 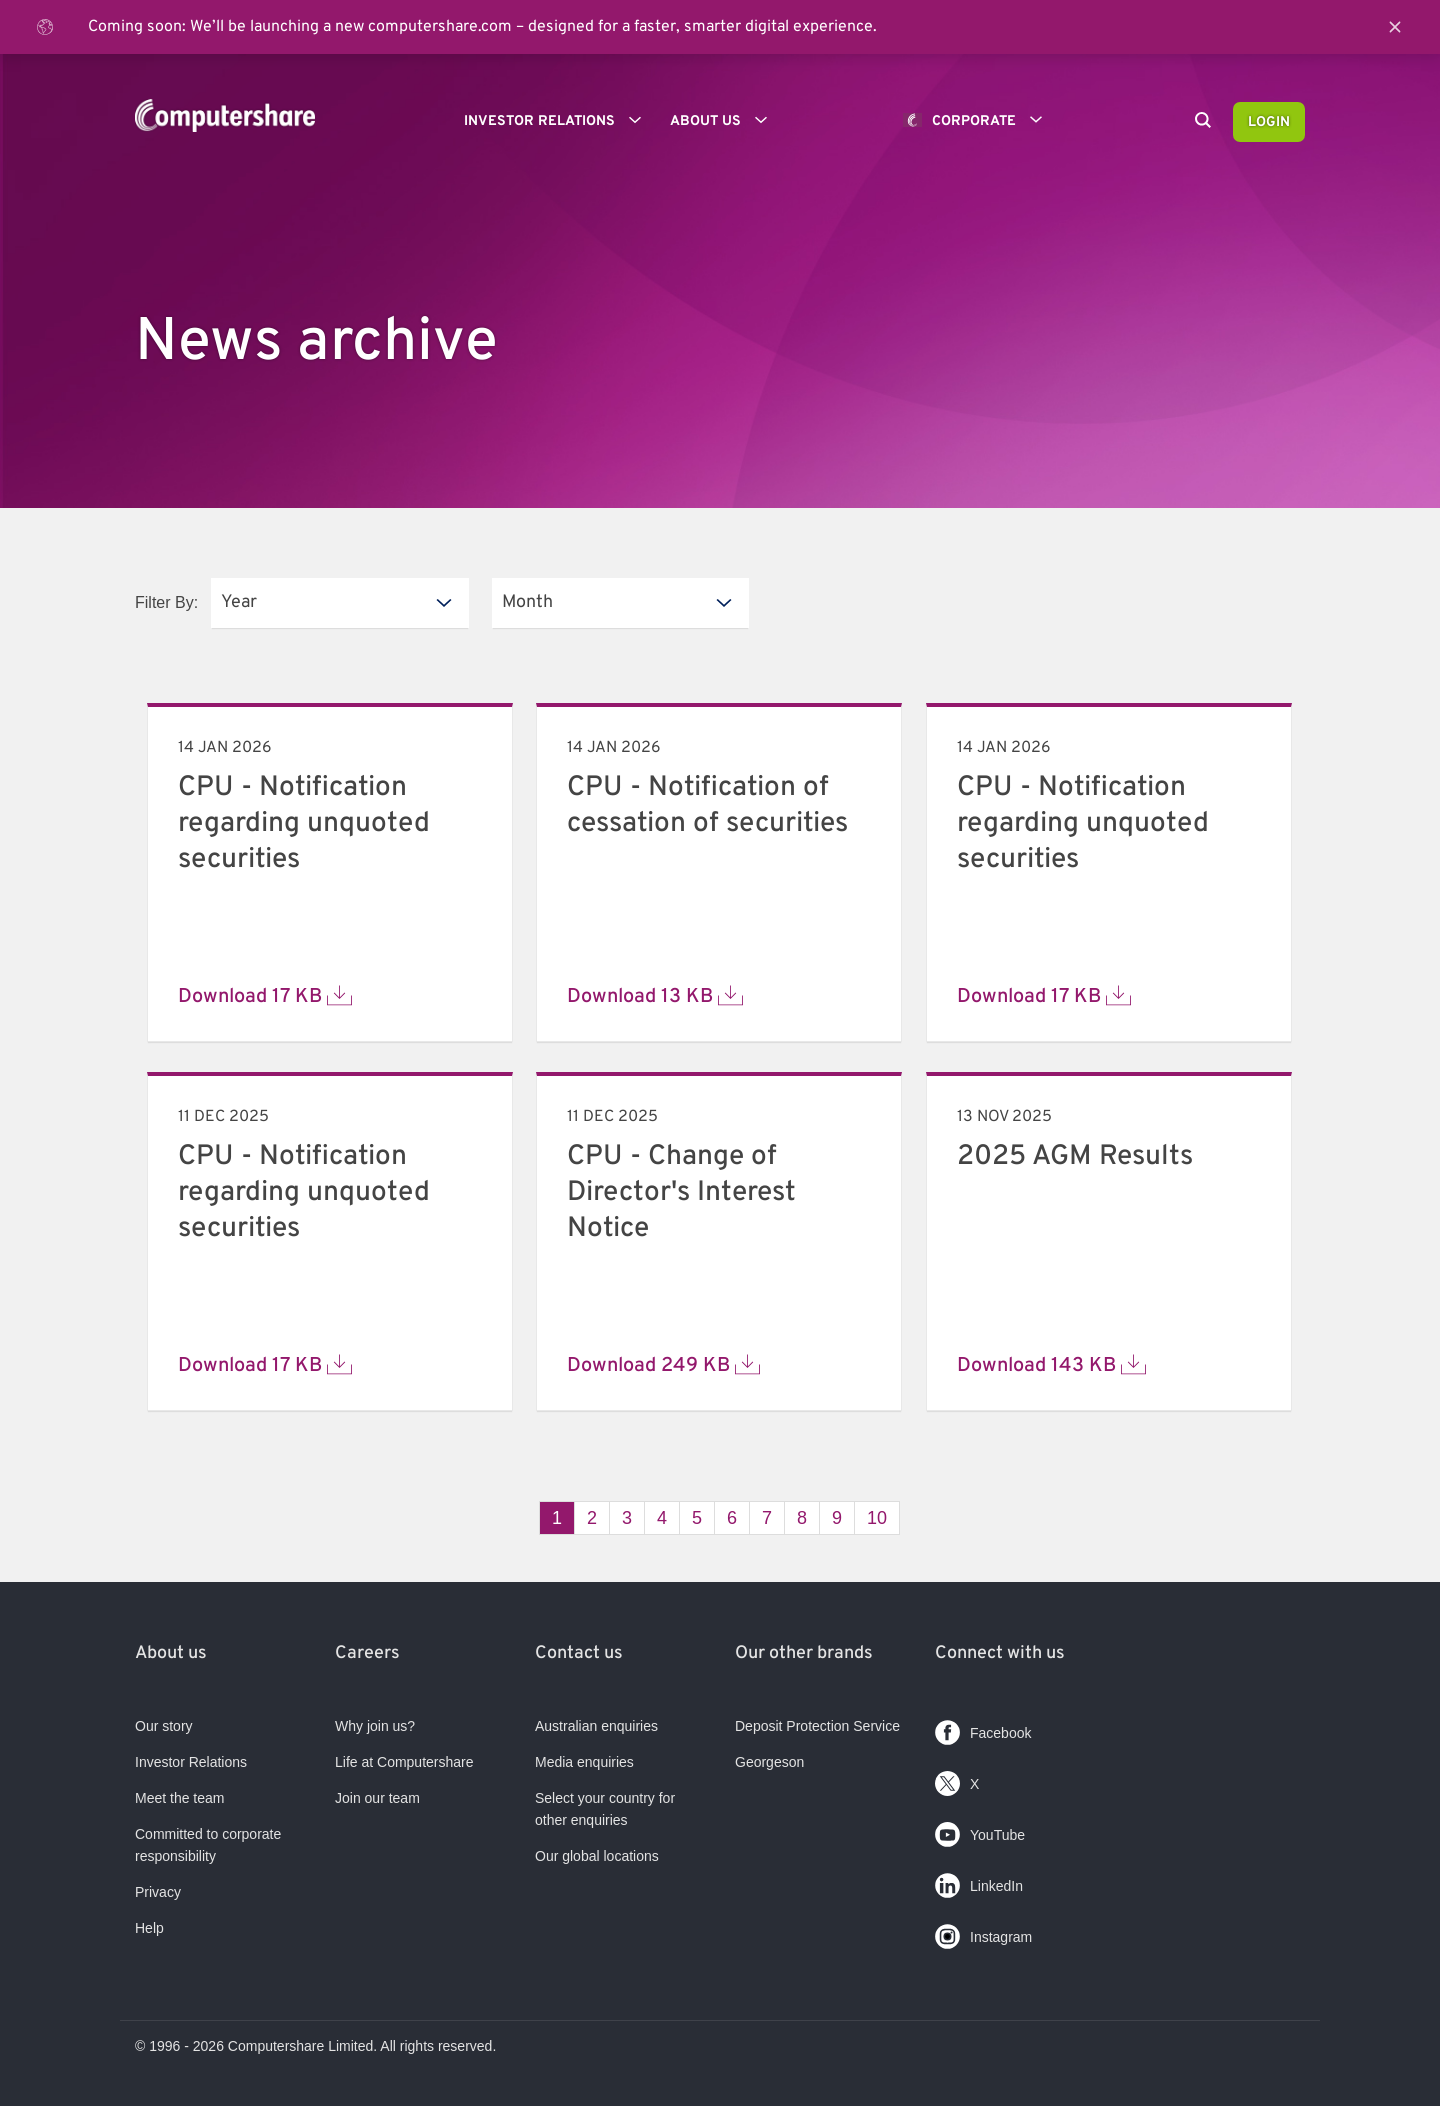 I want to click on Georgeson, so click(x=769, y=1762).